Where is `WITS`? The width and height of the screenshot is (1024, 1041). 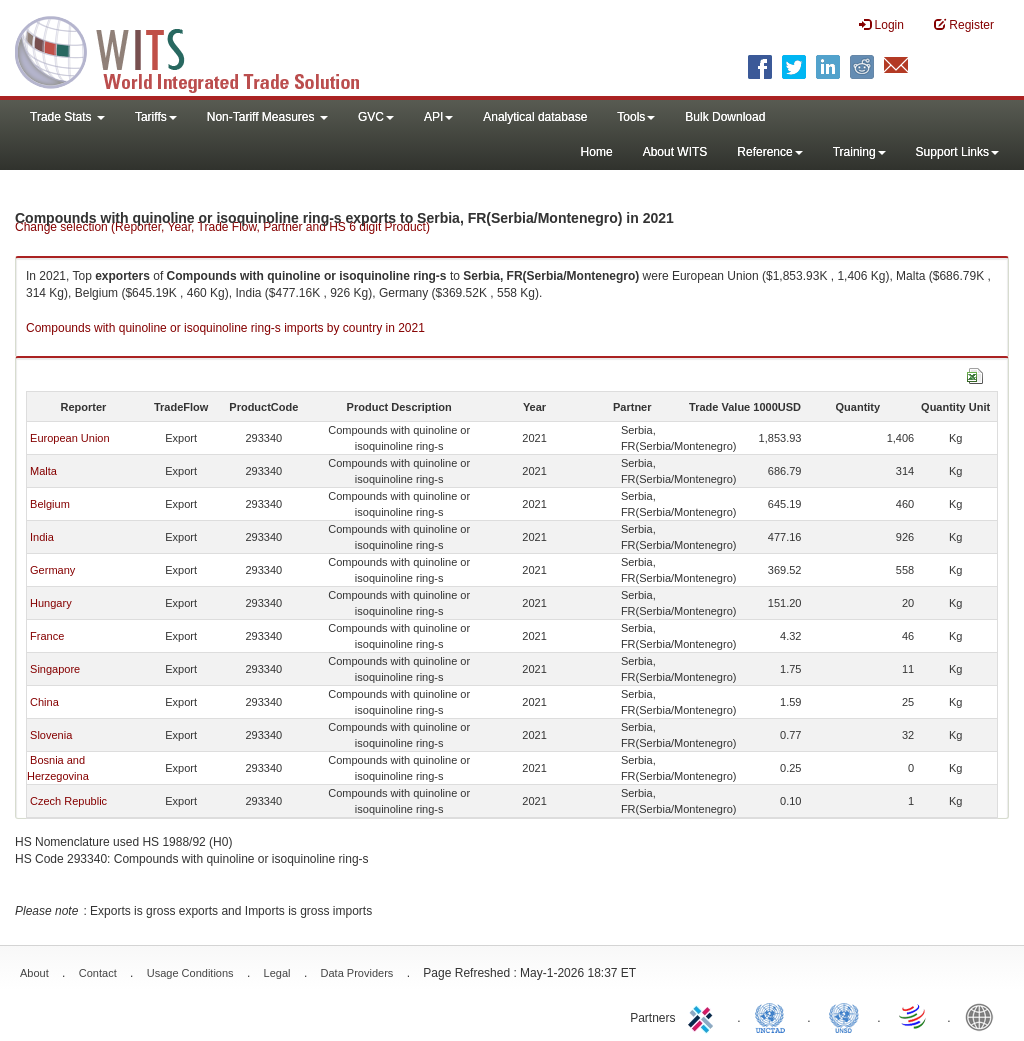
WITS is located at coordinates (200, 50).